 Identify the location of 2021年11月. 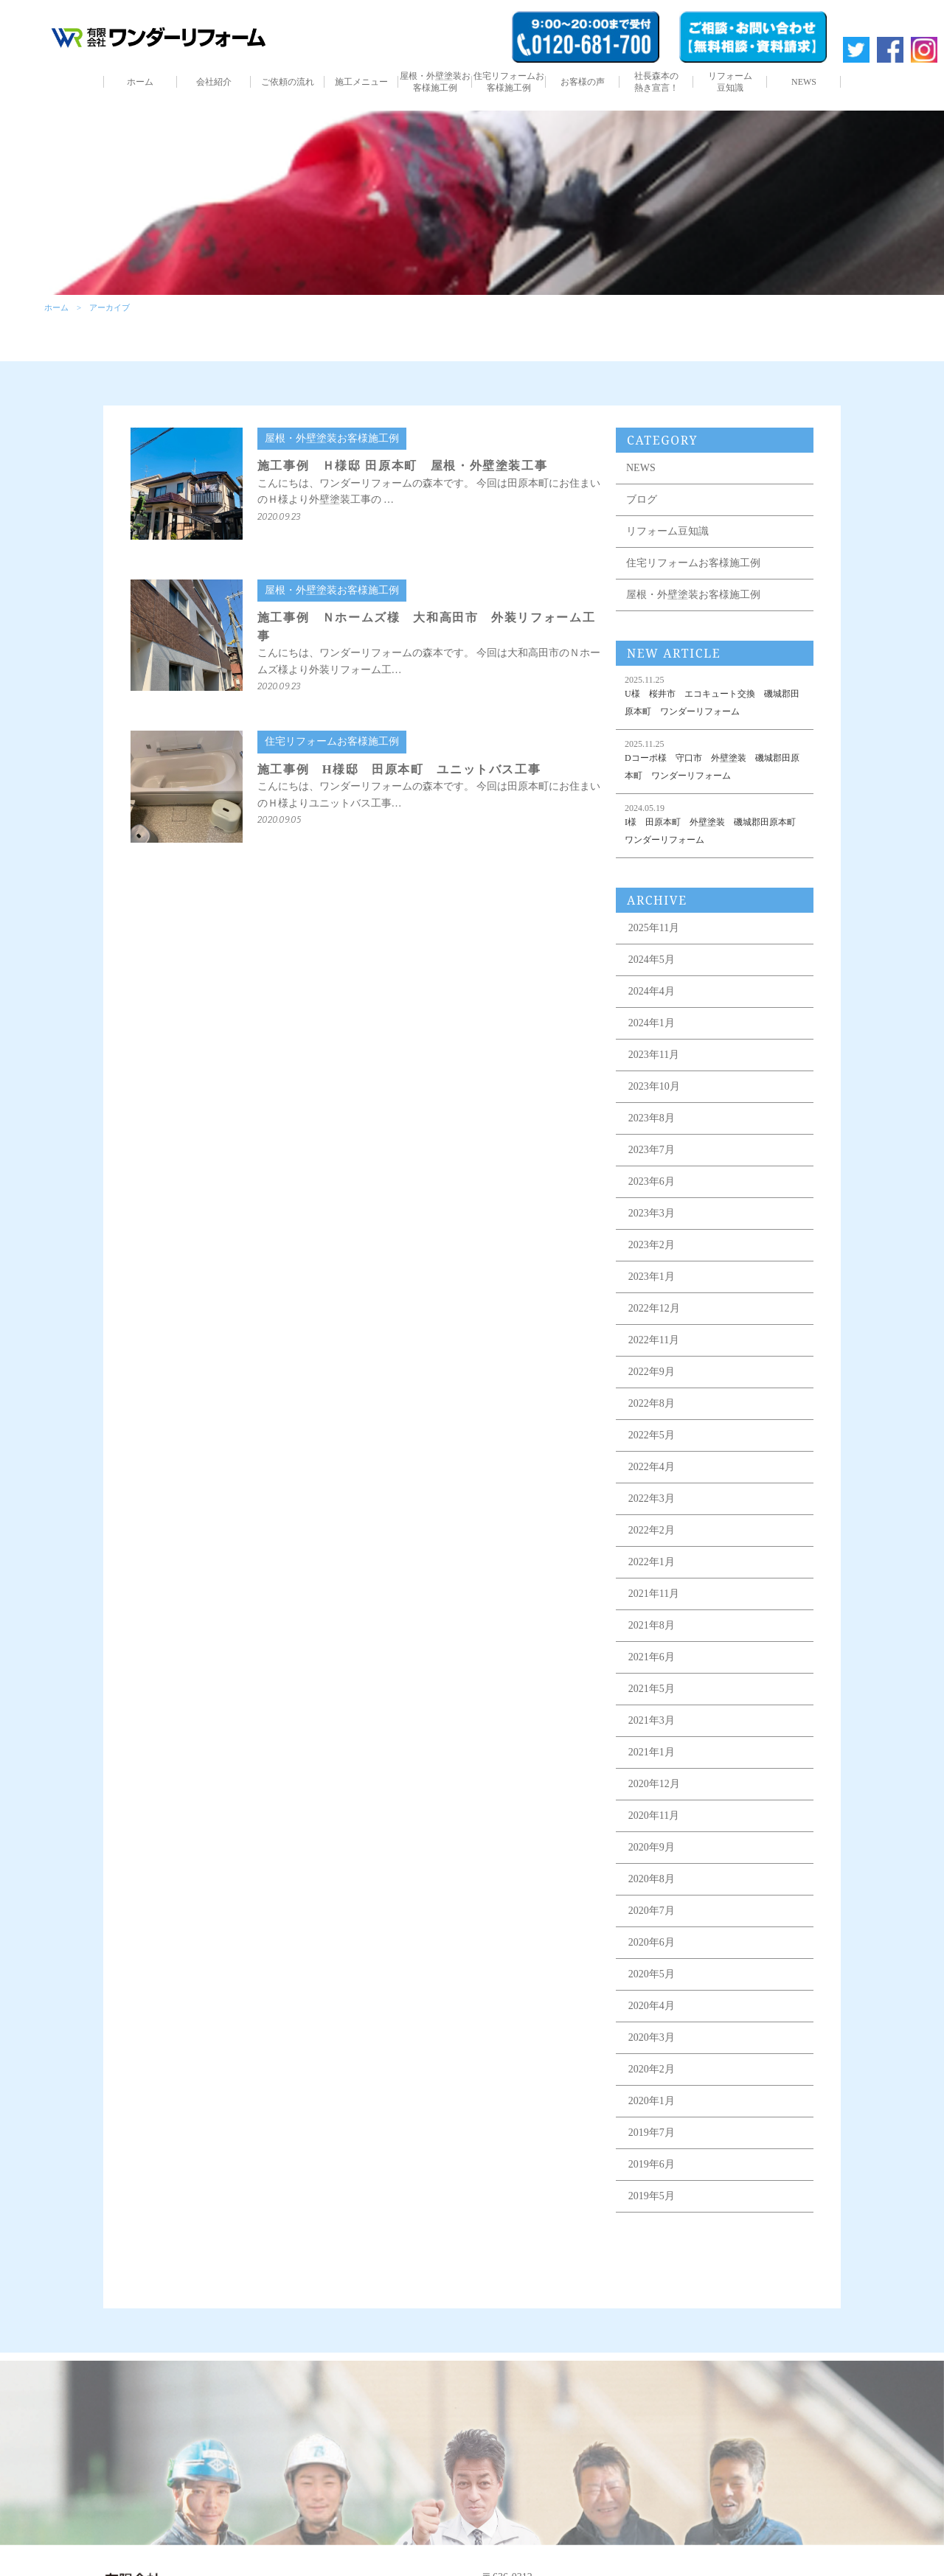
(653, 1593).